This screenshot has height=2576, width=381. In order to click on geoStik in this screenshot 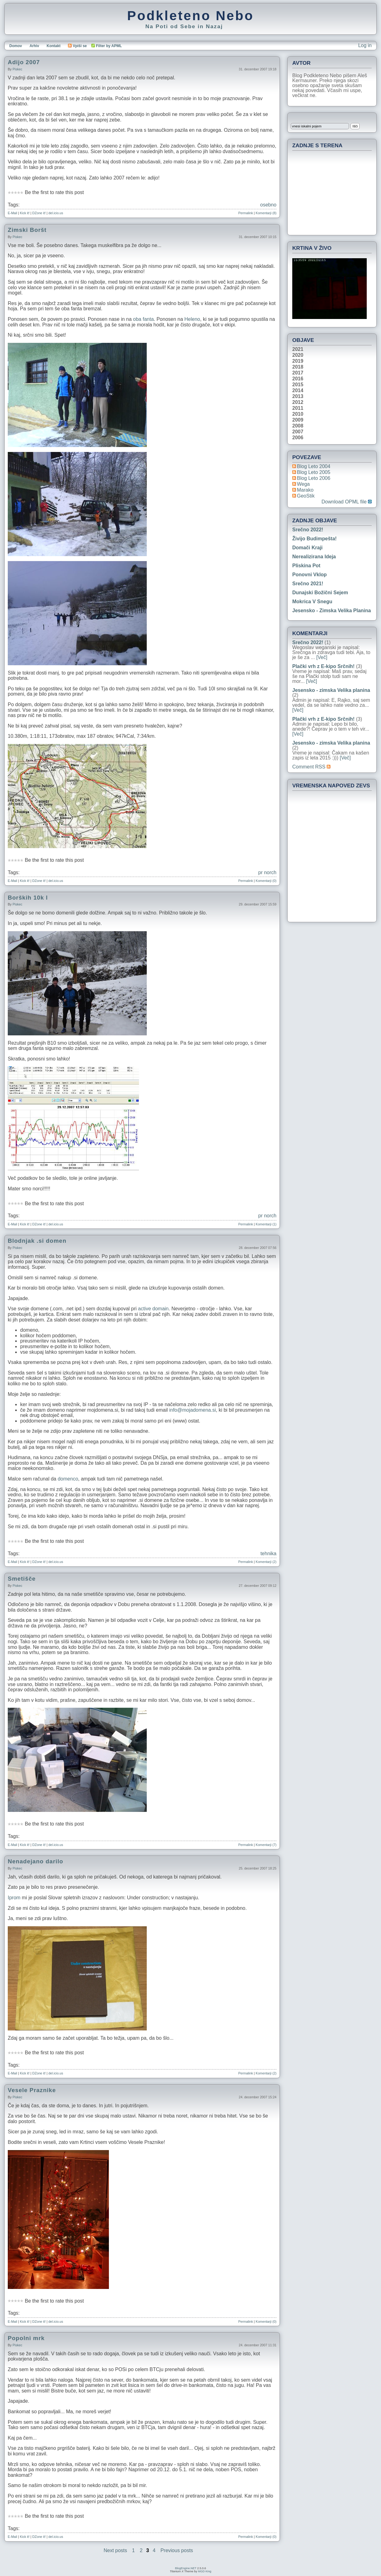, I will do `click(306, 495)`.